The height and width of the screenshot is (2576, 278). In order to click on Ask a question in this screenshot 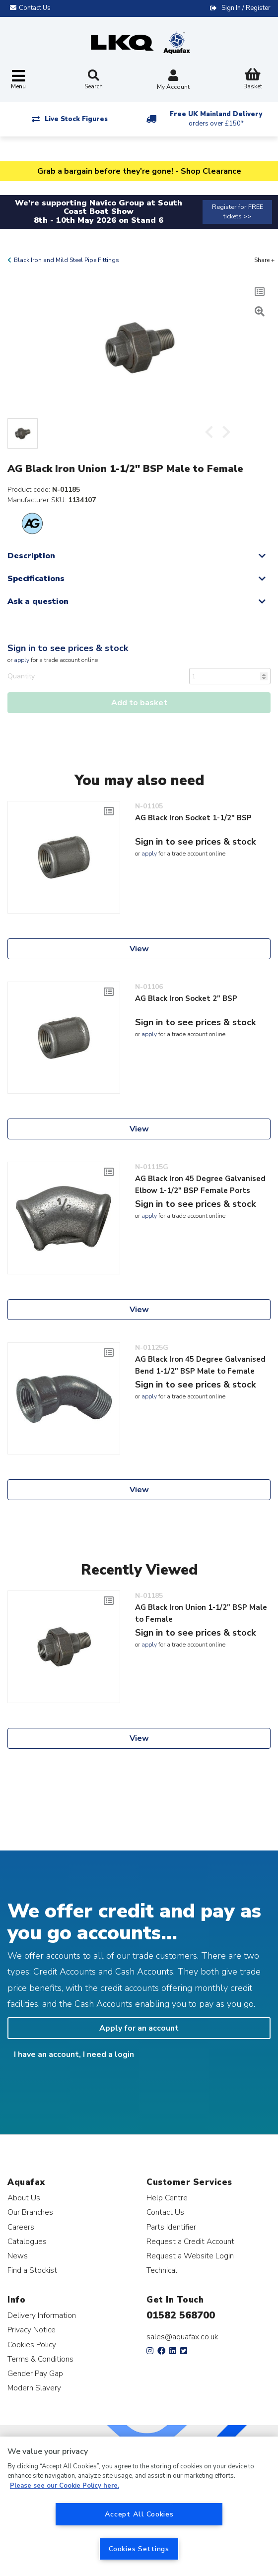, I will do `click(38, 601)`.